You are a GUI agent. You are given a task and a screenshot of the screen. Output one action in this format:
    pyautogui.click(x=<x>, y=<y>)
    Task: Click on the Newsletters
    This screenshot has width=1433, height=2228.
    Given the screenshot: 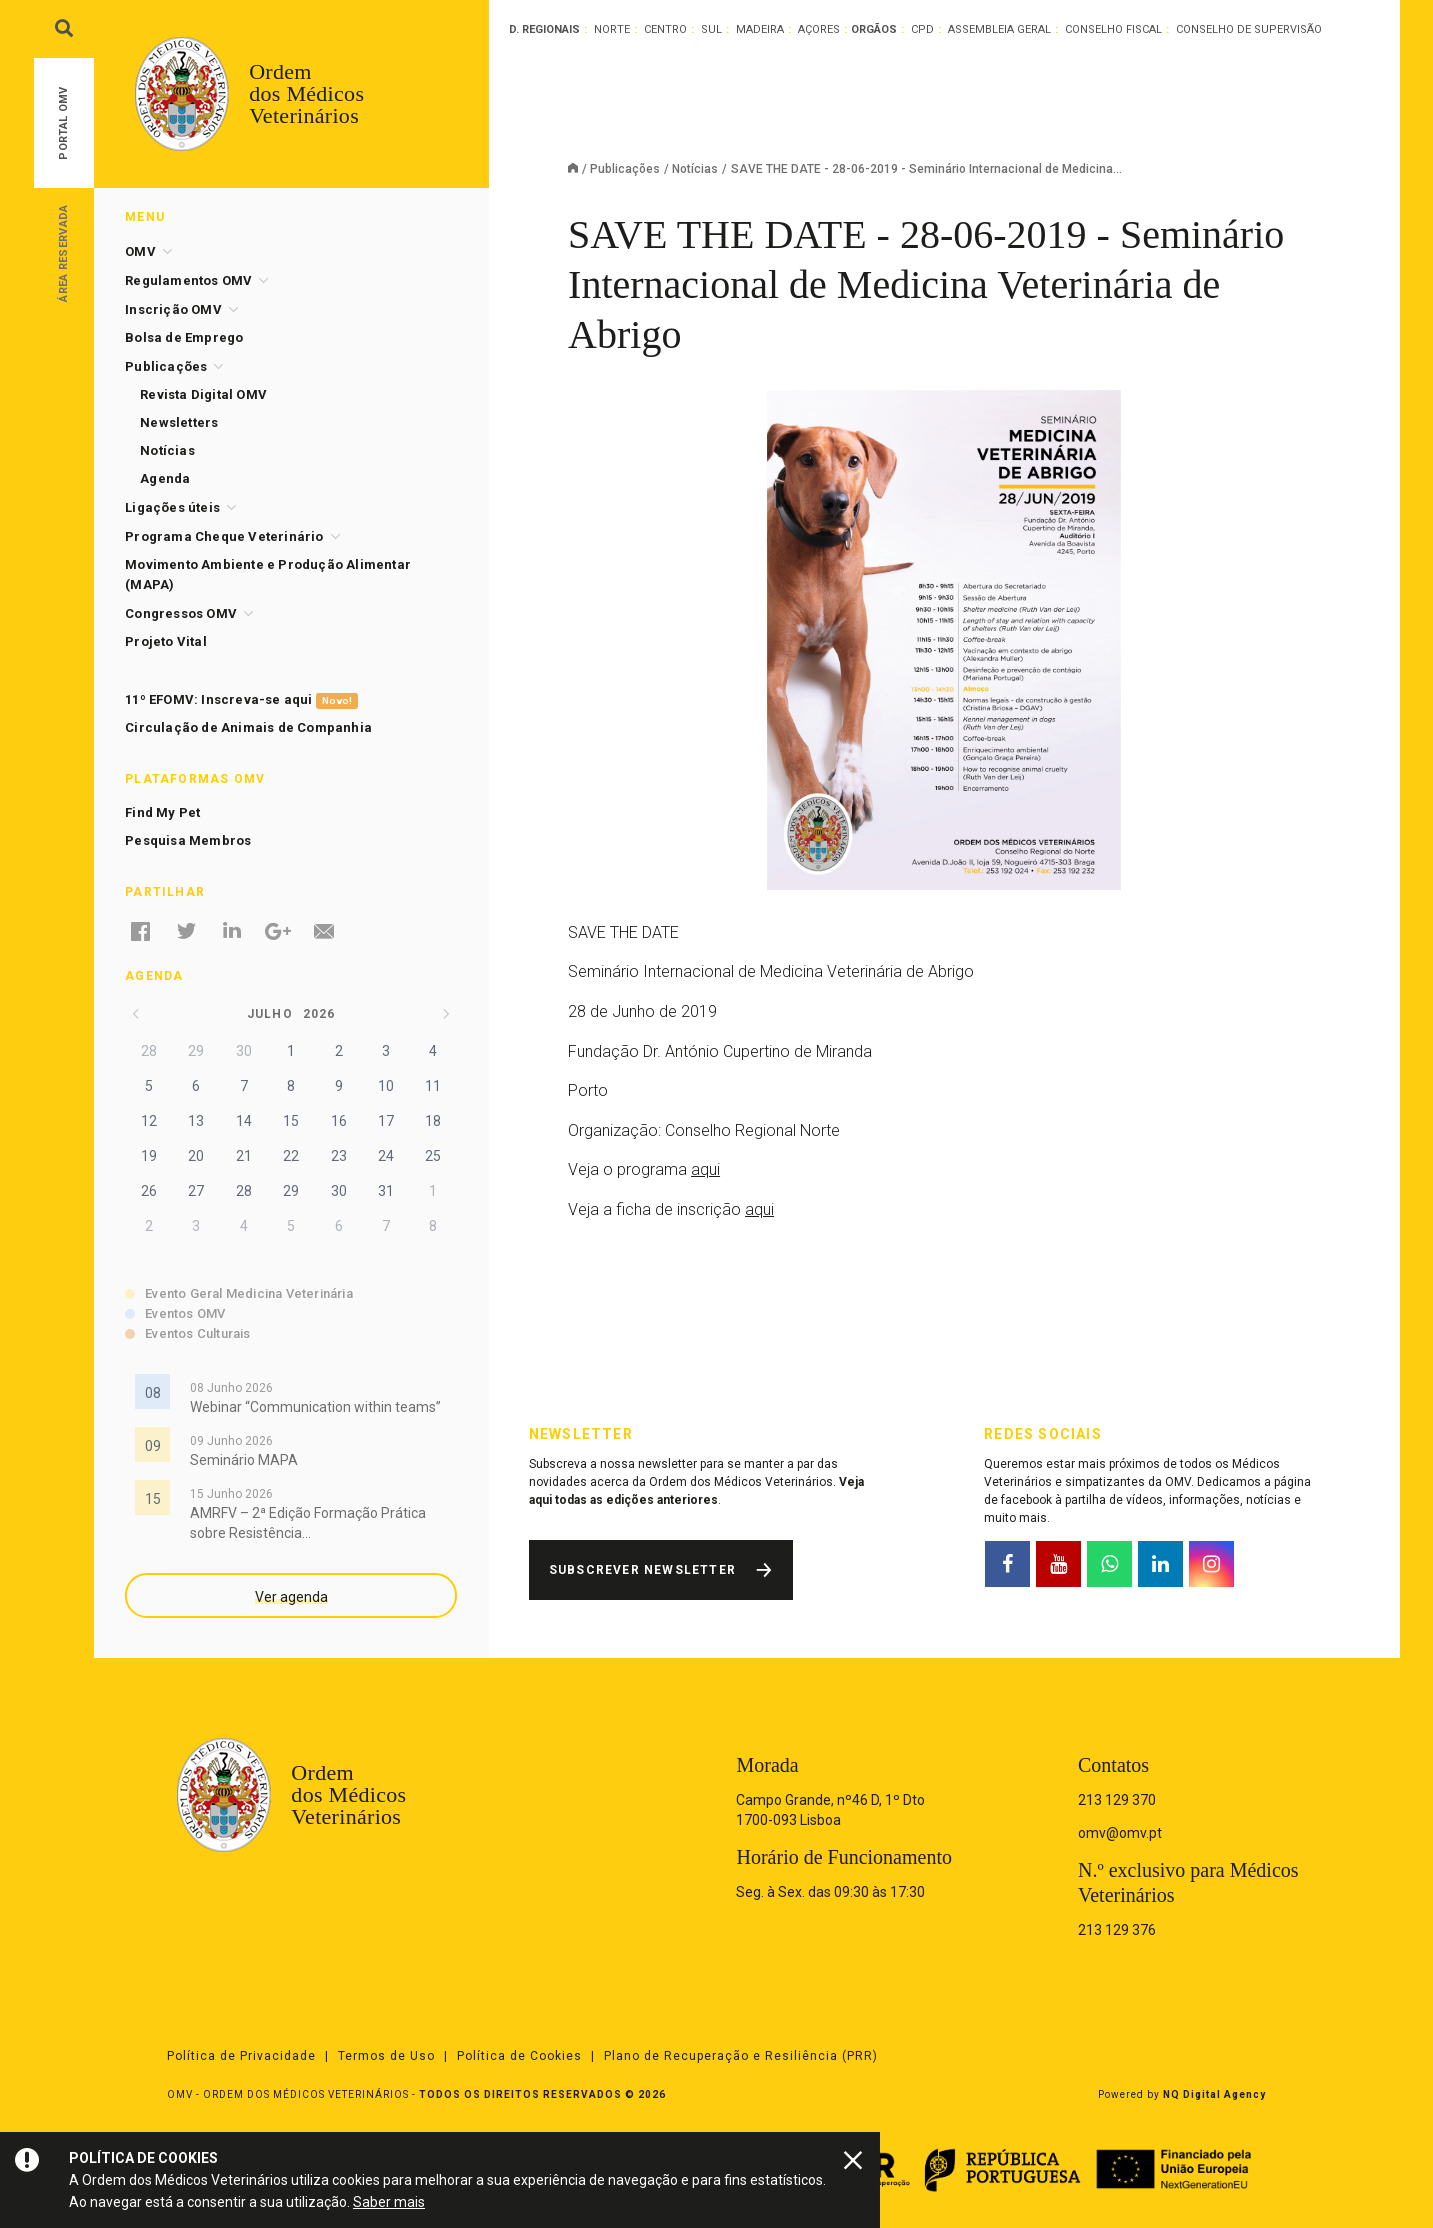 What is the action you would take?
    pyautogui.click(x=179, y=422)
    